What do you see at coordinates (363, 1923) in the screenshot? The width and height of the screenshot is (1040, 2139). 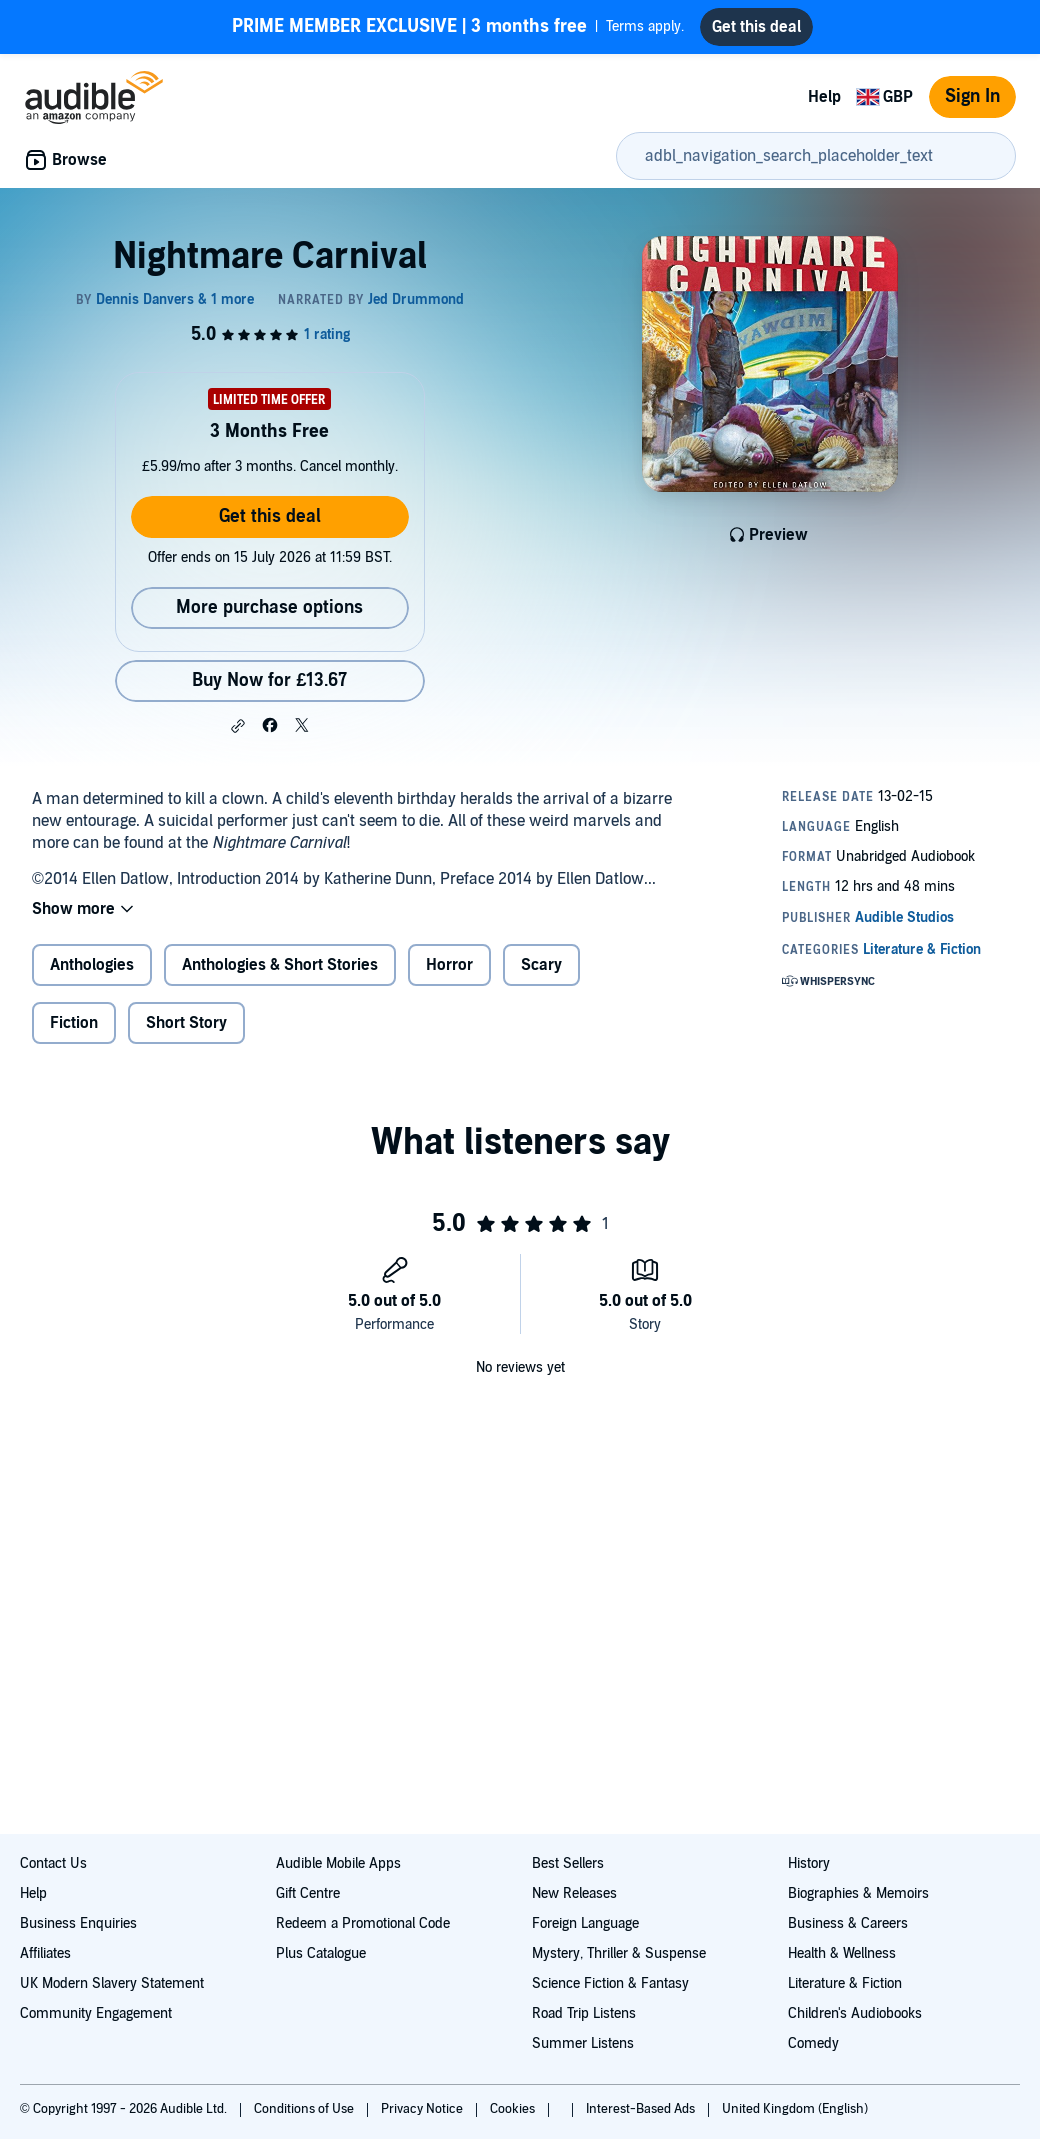 I see `Redeem a Promotional Code` at bounding box center [363, 1923].